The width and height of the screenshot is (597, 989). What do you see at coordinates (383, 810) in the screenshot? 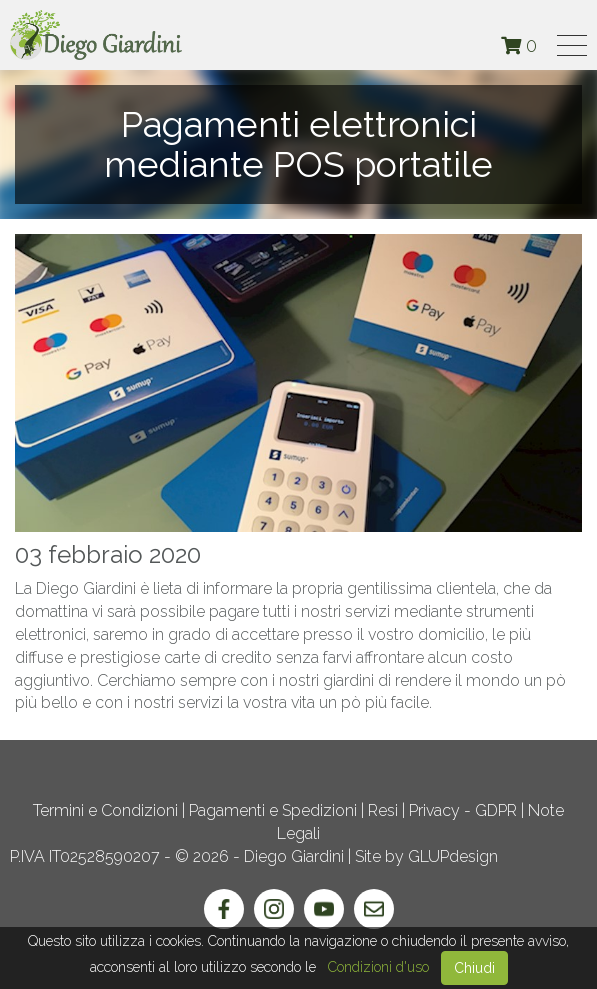
I see `Resi` at bounding box center [383, 810].